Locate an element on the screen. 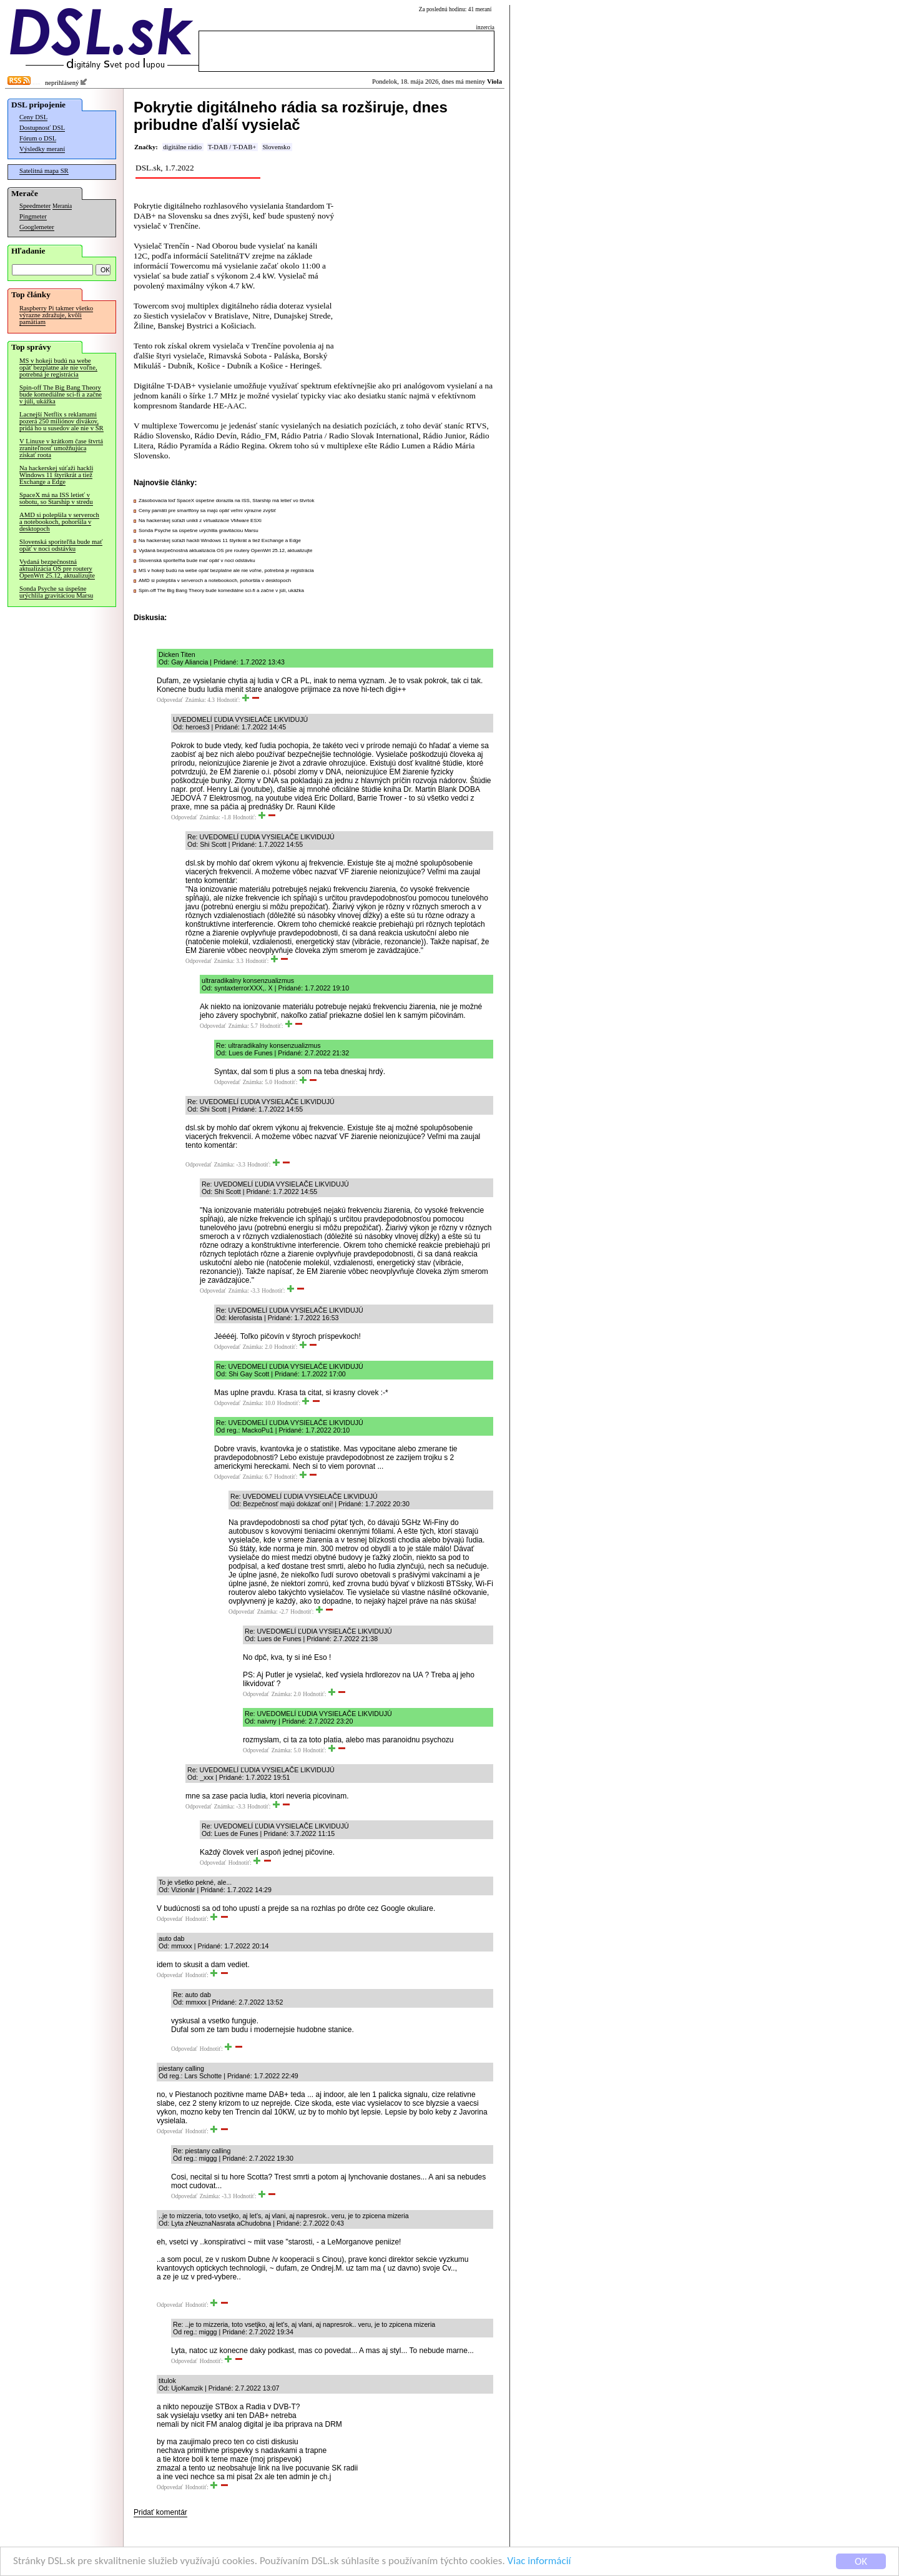  Ceny pamätí pre smartfóny sa majú opäť veľmi výrazne zvýšiť is located at coordinates (207, 510).